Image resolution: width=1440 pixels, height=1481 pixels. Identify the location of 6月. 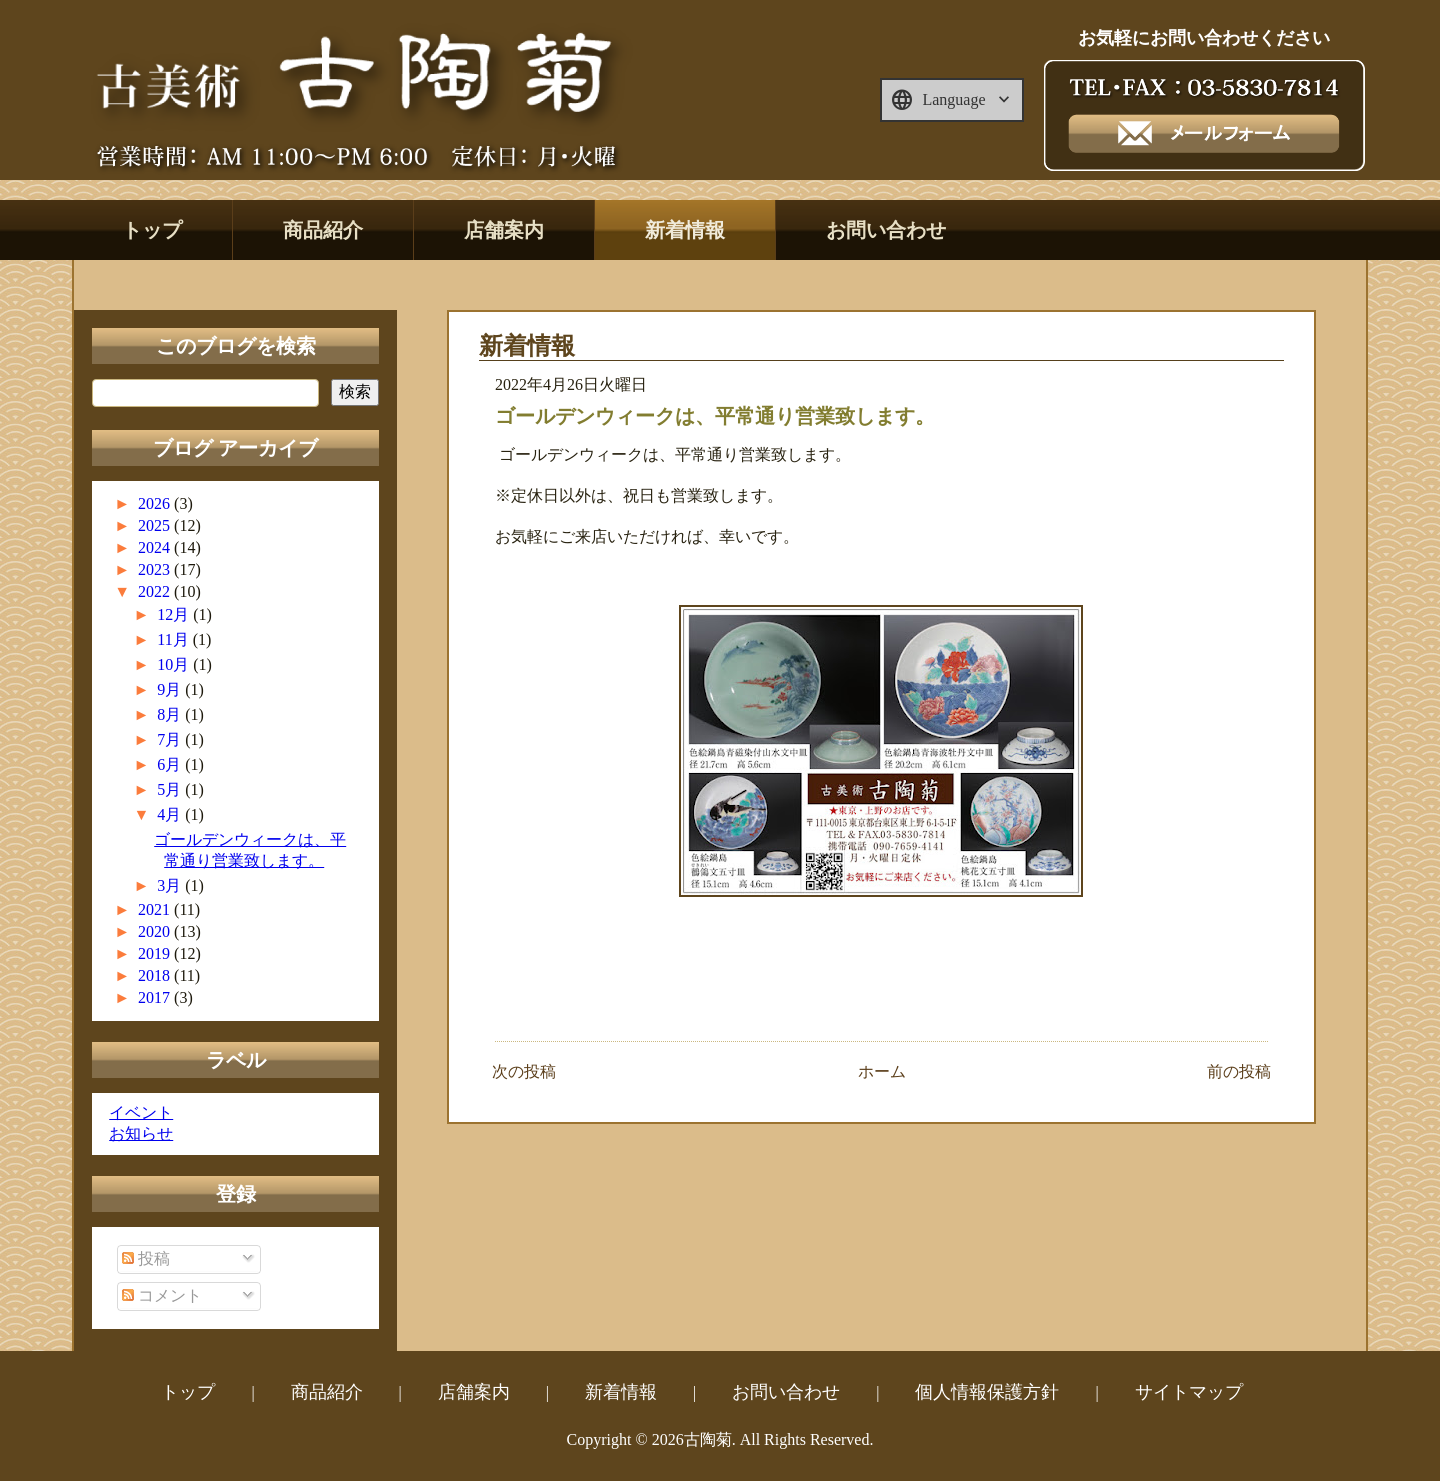
(171, 764).